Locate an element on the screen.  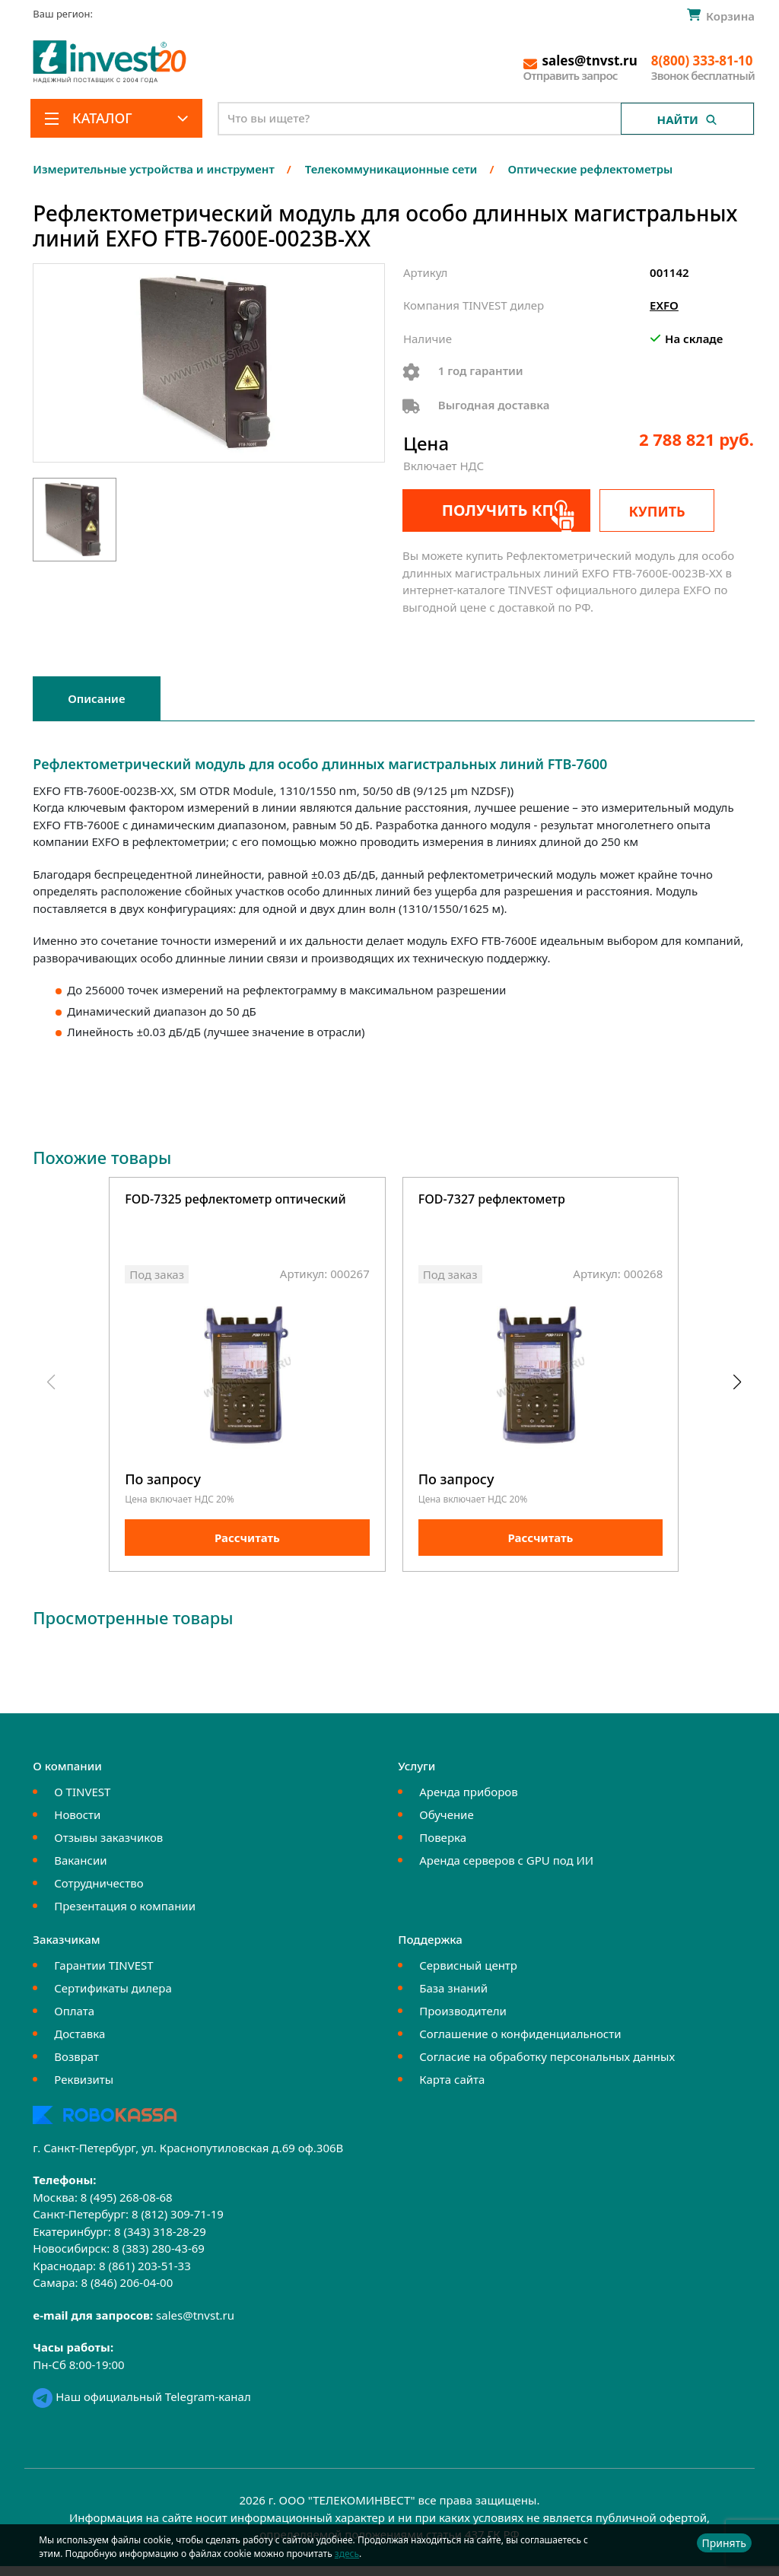
Сотрудничество is located at coordinates (98, 1892).